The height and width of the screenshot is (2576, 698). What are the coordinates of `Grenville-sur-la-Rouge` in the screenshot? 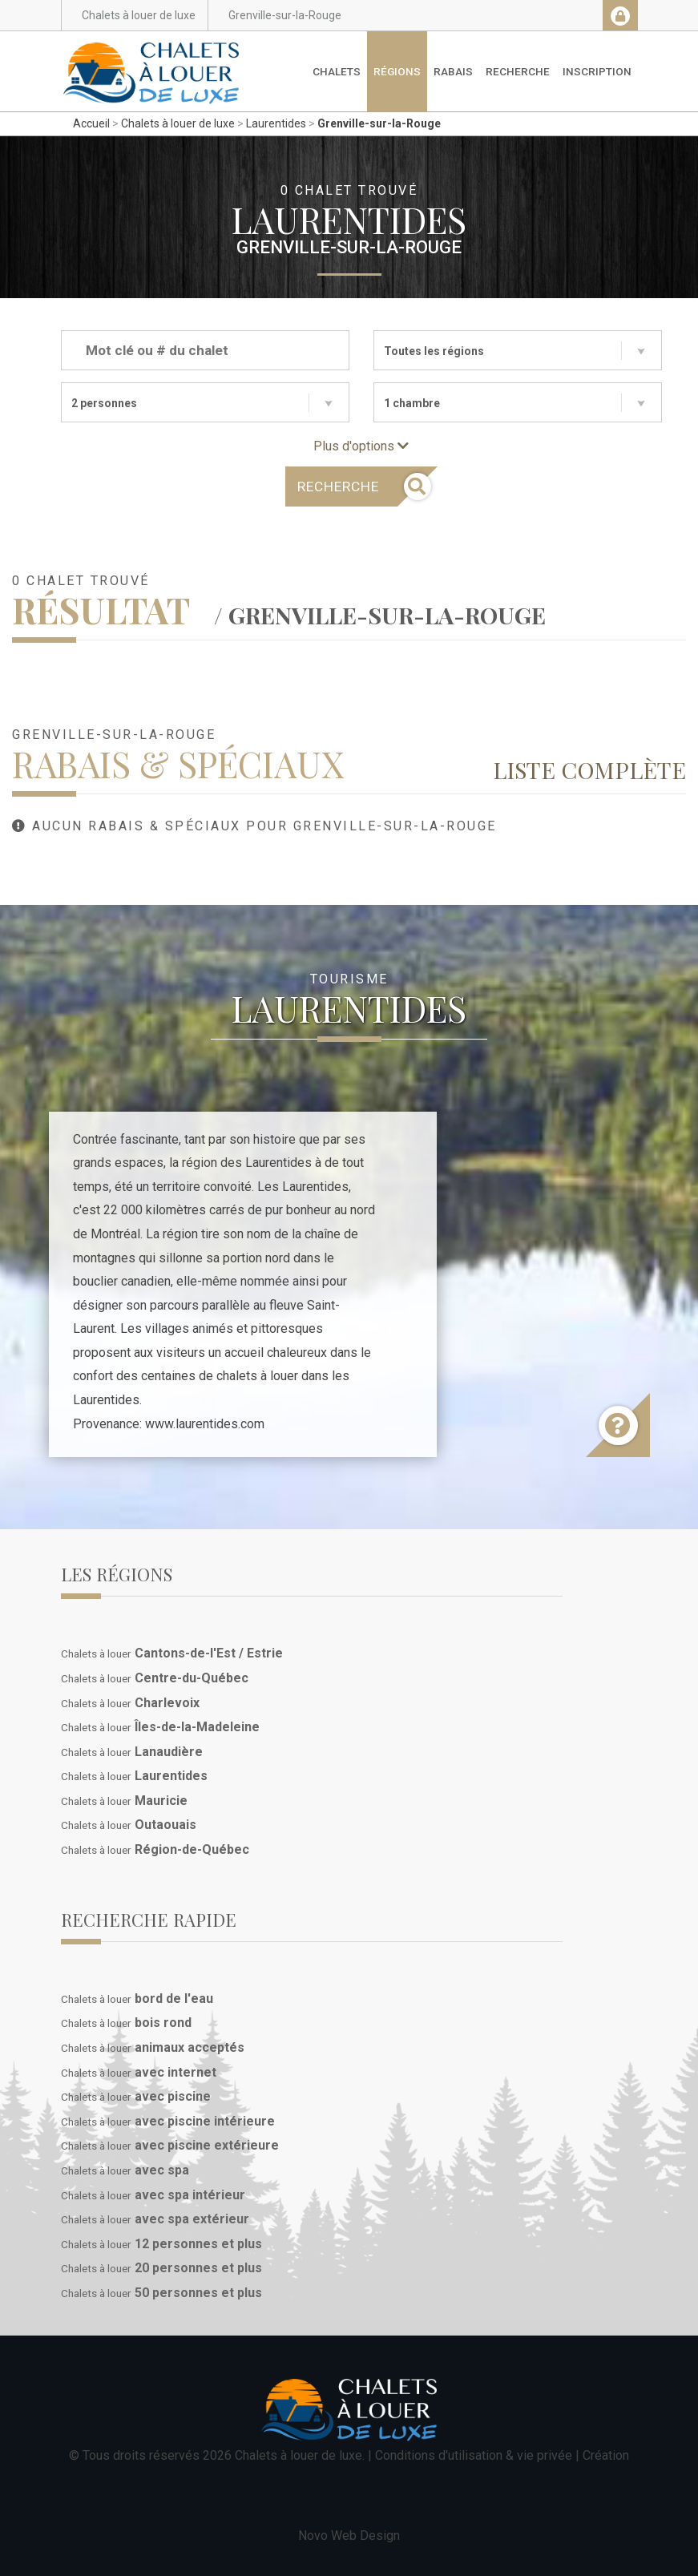 It's located at (379, 123).